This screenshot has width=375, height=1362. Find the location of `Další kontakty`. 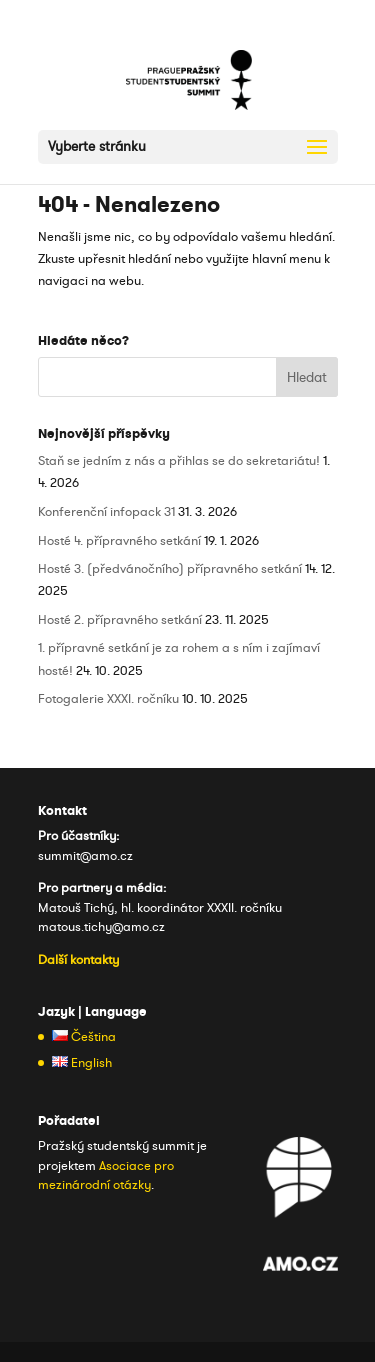

Další kontakty is located at coordinates (78, 960).